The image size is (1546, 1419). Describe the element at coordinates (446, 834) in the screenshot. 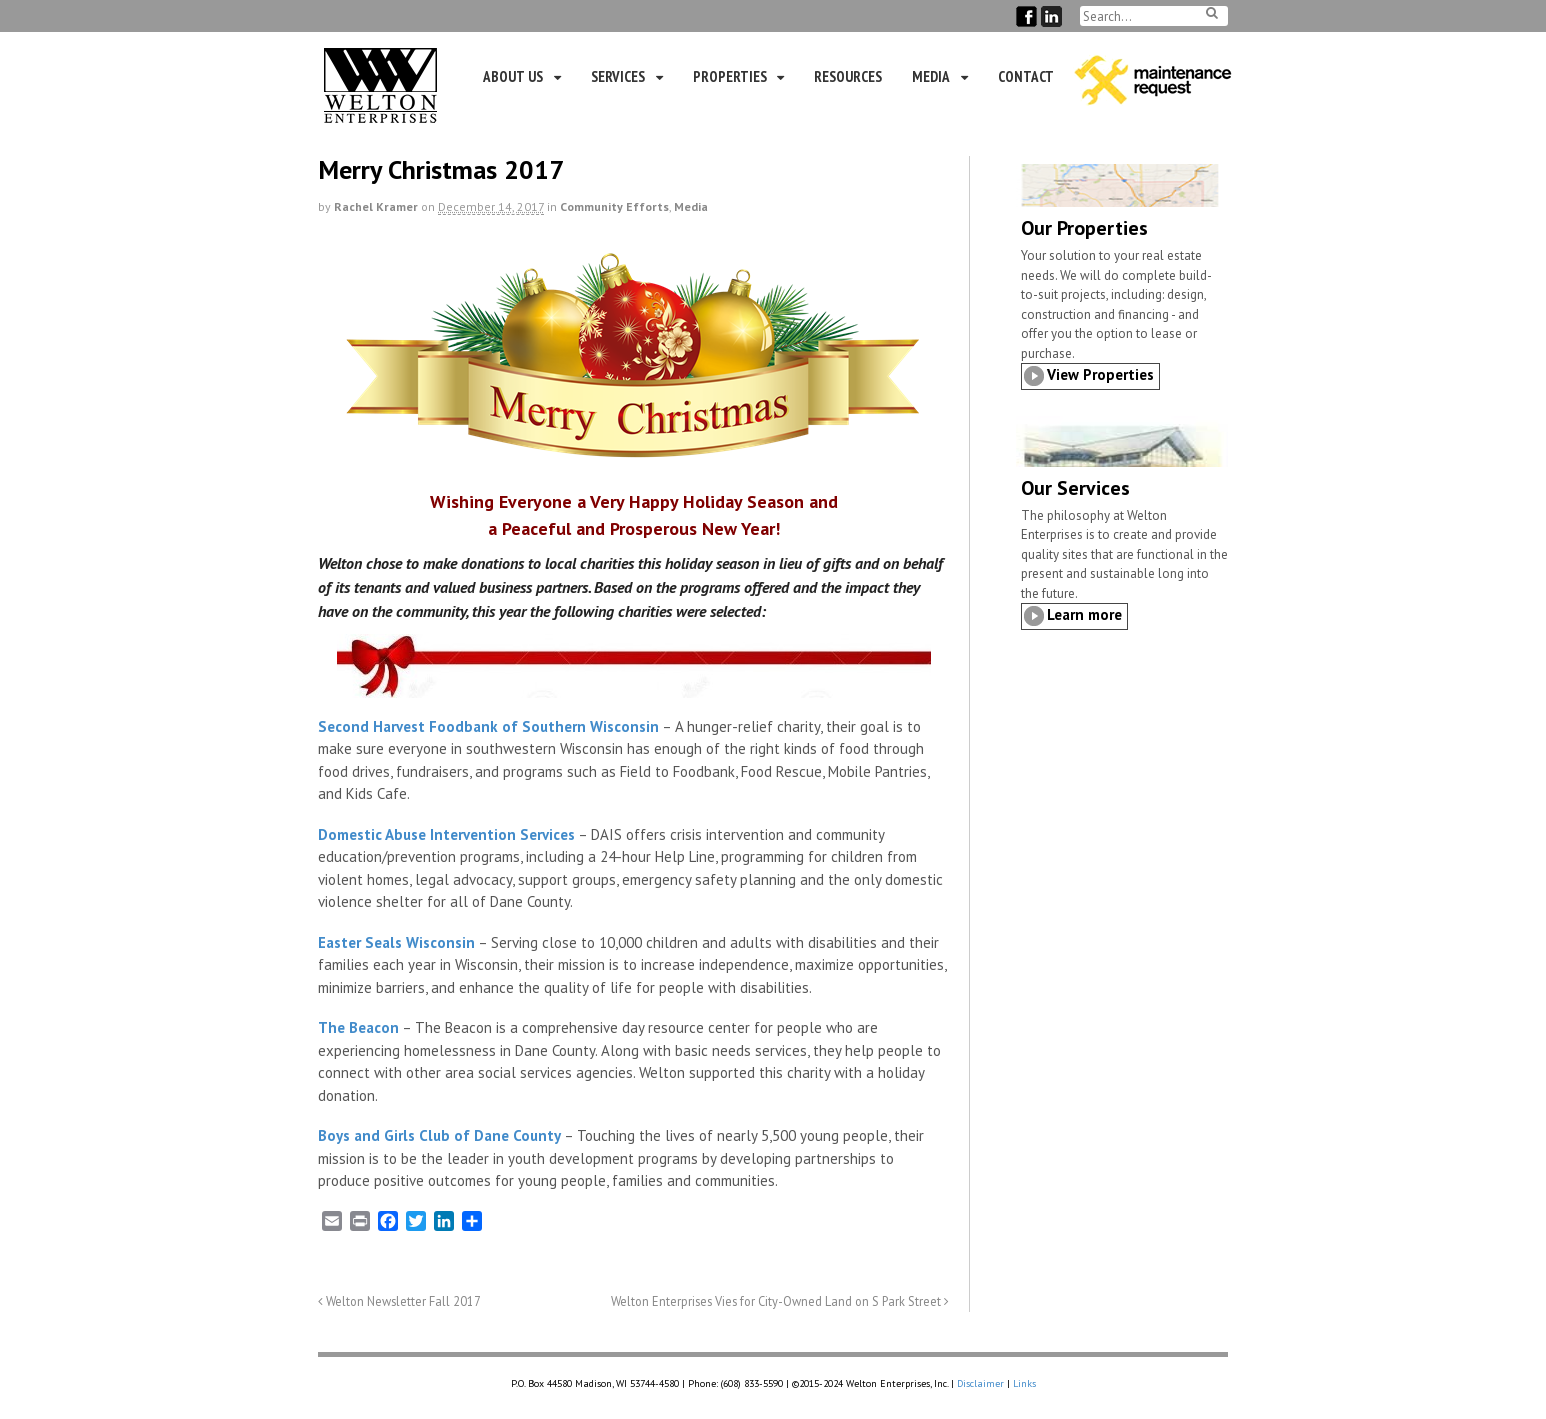

I see `Domestic Abuse Intervention Services` at that location.